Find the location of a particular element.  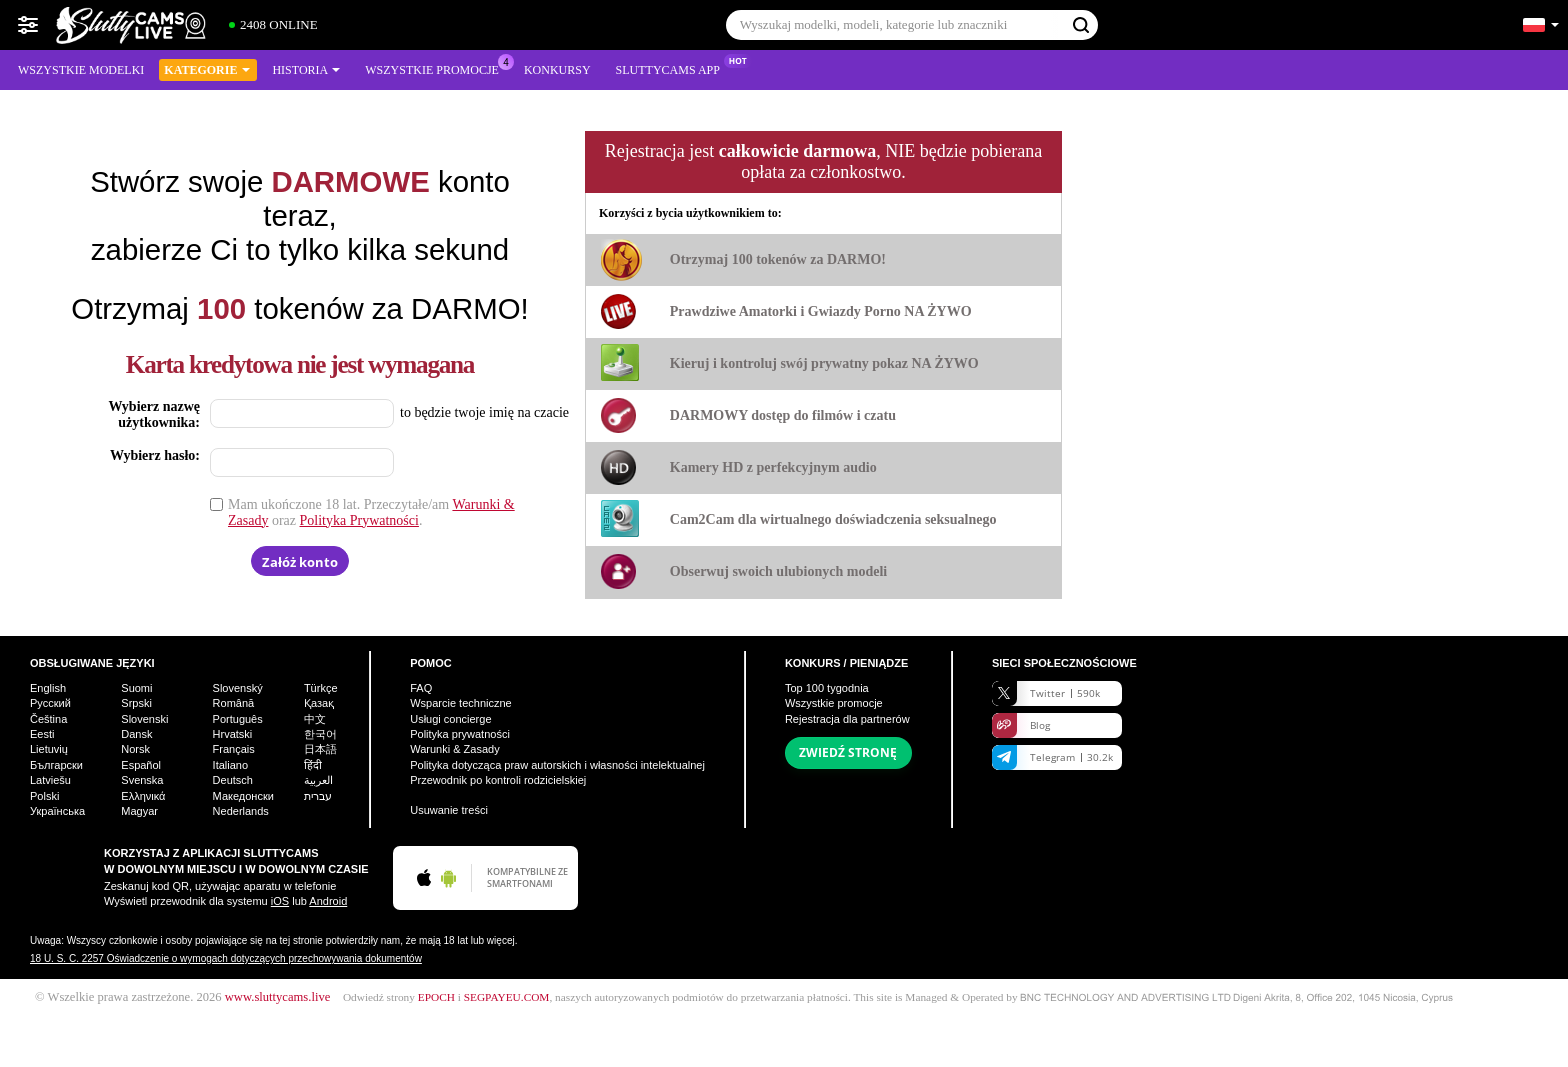

Latviešu is located at coordinates (50, 780).